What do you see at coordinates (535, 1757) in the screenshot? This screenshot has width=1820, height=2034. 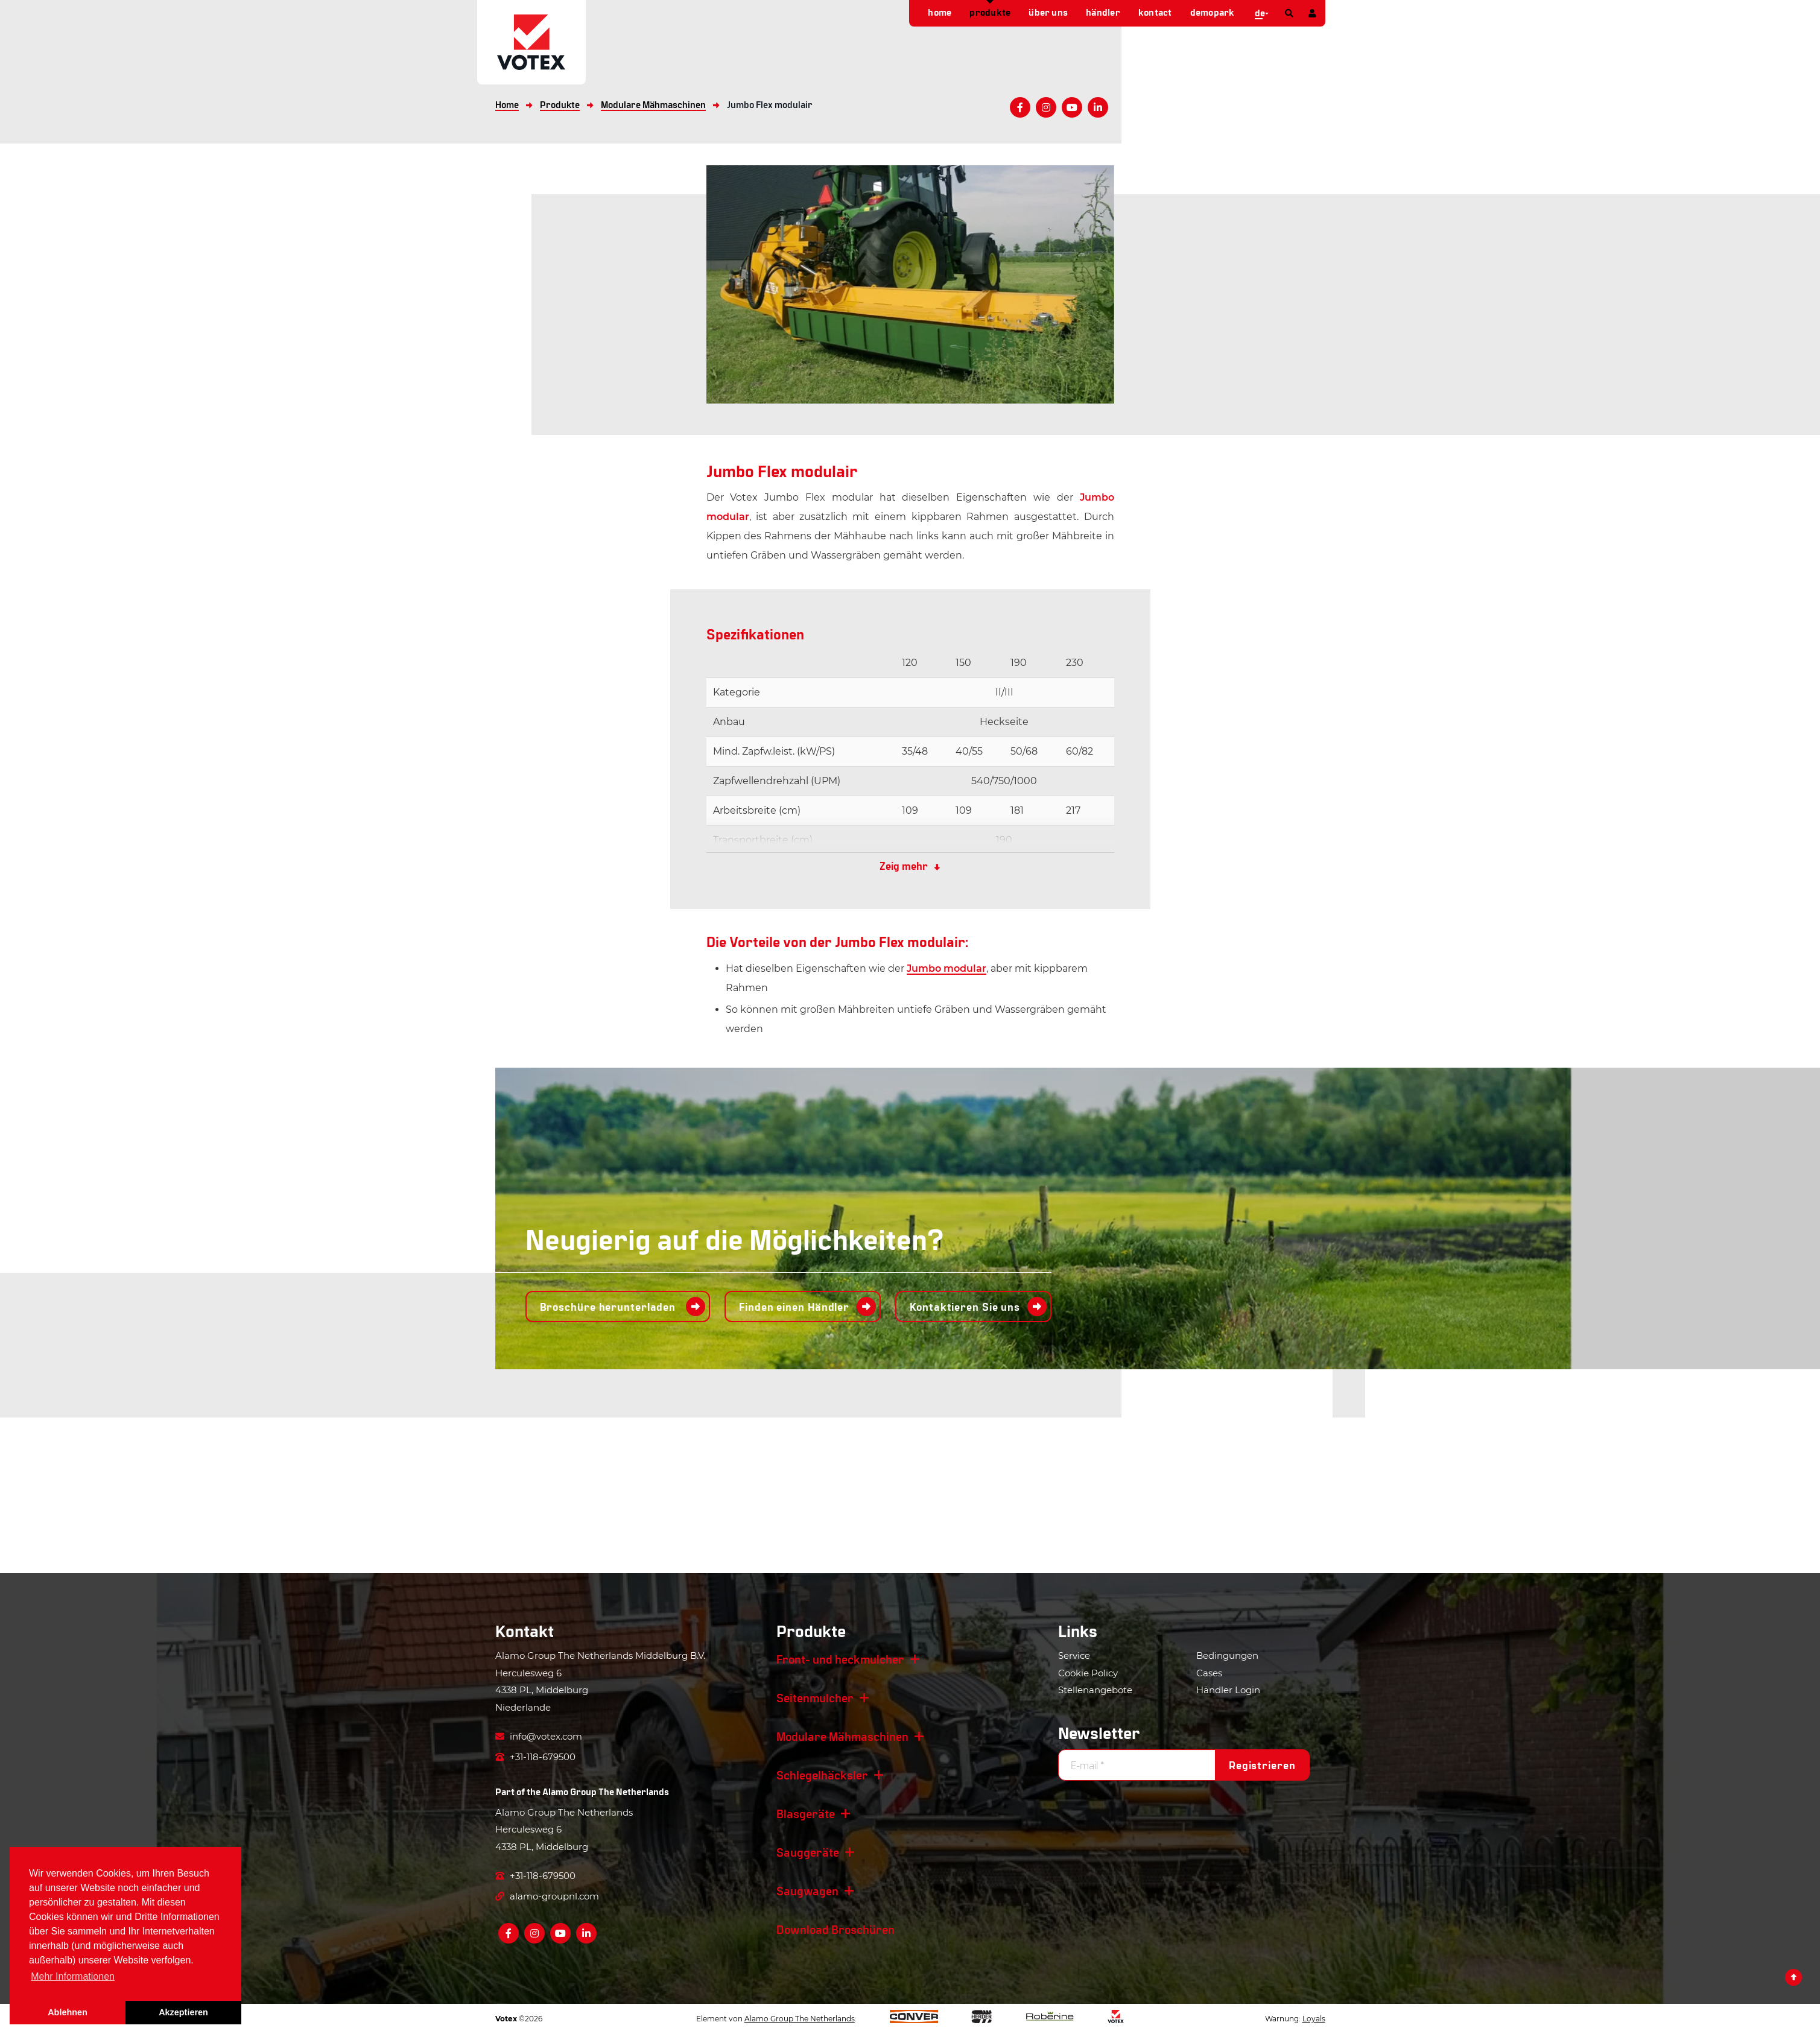 I see `+31-118-679500` at bounding box center [535, 1757].